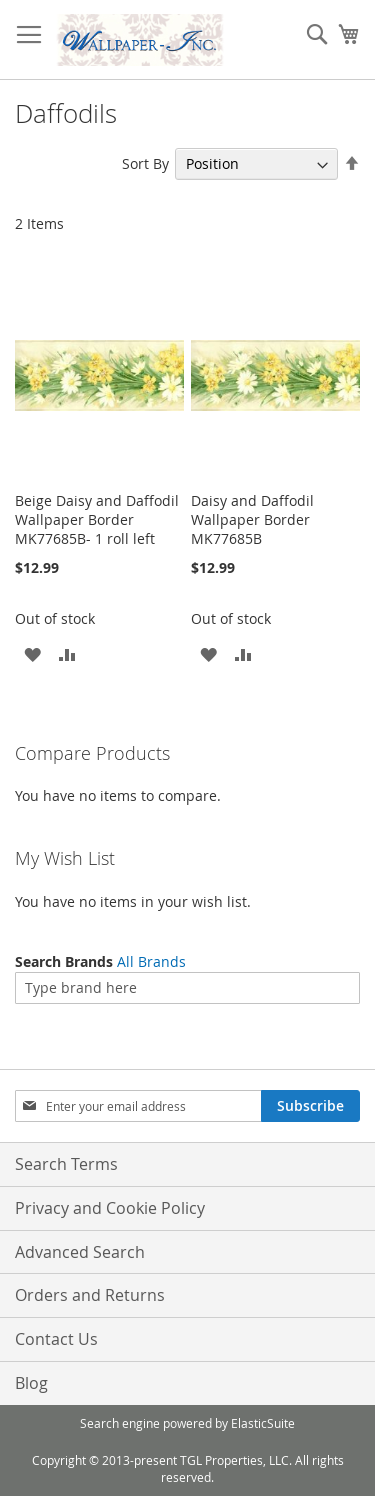 The height and width of the screenshot is (1496, 375). I want to click on Orders and Returns, so click(90, 1295).